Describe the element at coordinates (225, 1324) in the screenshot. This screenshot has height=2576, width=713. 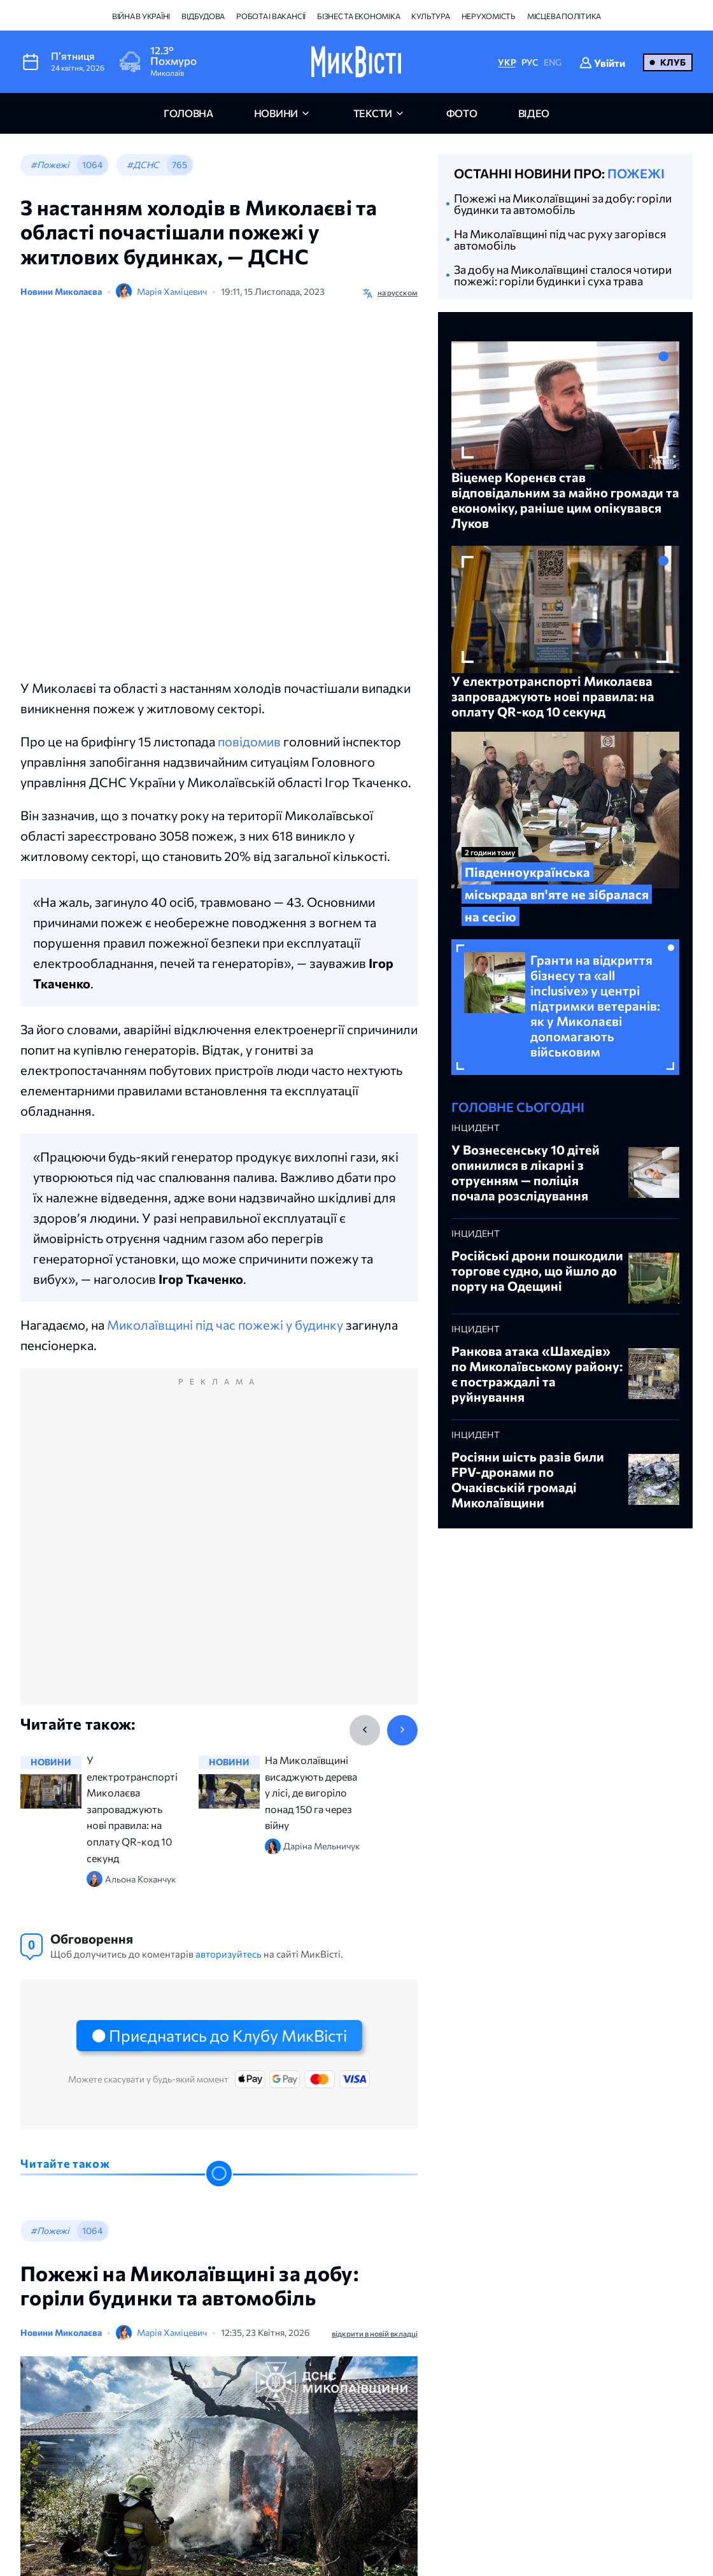
I see `Миколаївщині під час пожежі у будинку` at that location.